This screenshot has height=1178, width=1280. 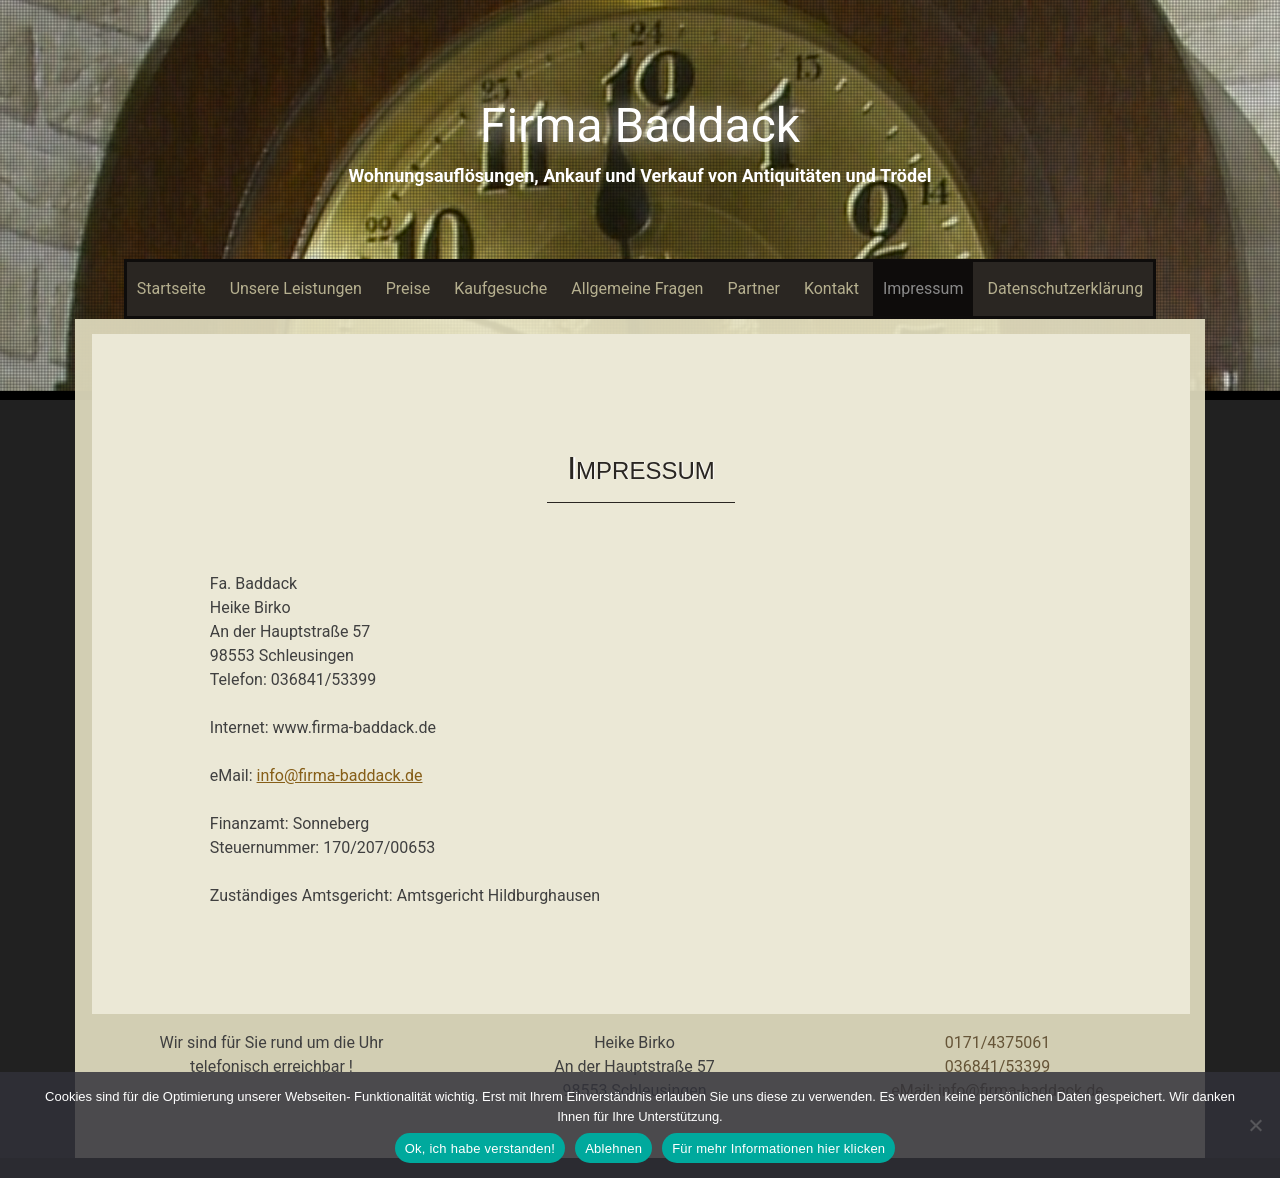 What do you see at coordinates (998, 1042) in the screenshot?
I see `0171/4375061` at bounding box center [998, 1042].